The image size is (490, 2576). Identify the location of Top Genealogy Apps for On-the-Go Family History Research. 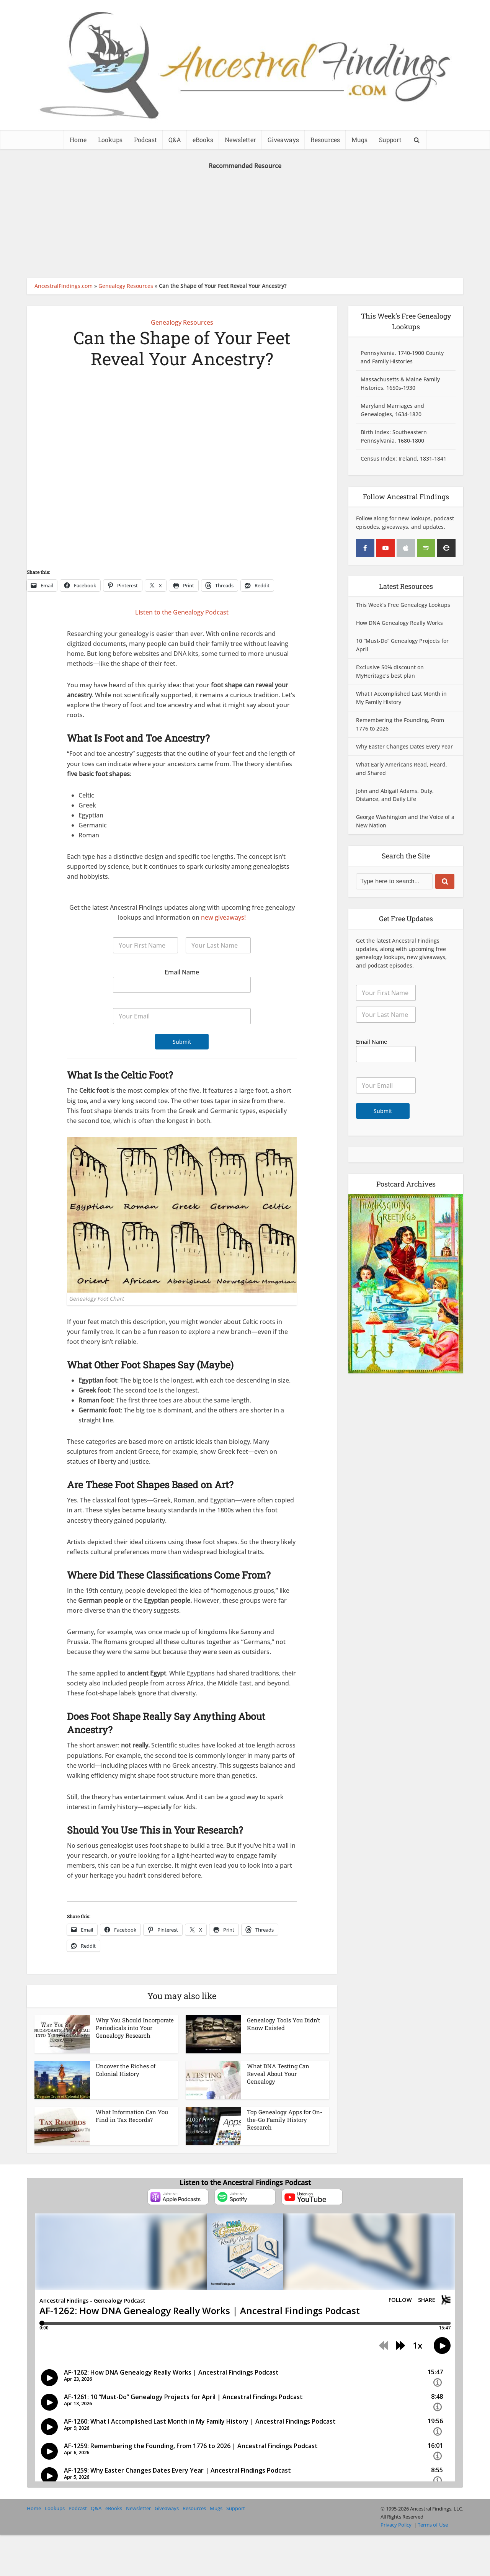
(284, 2119).